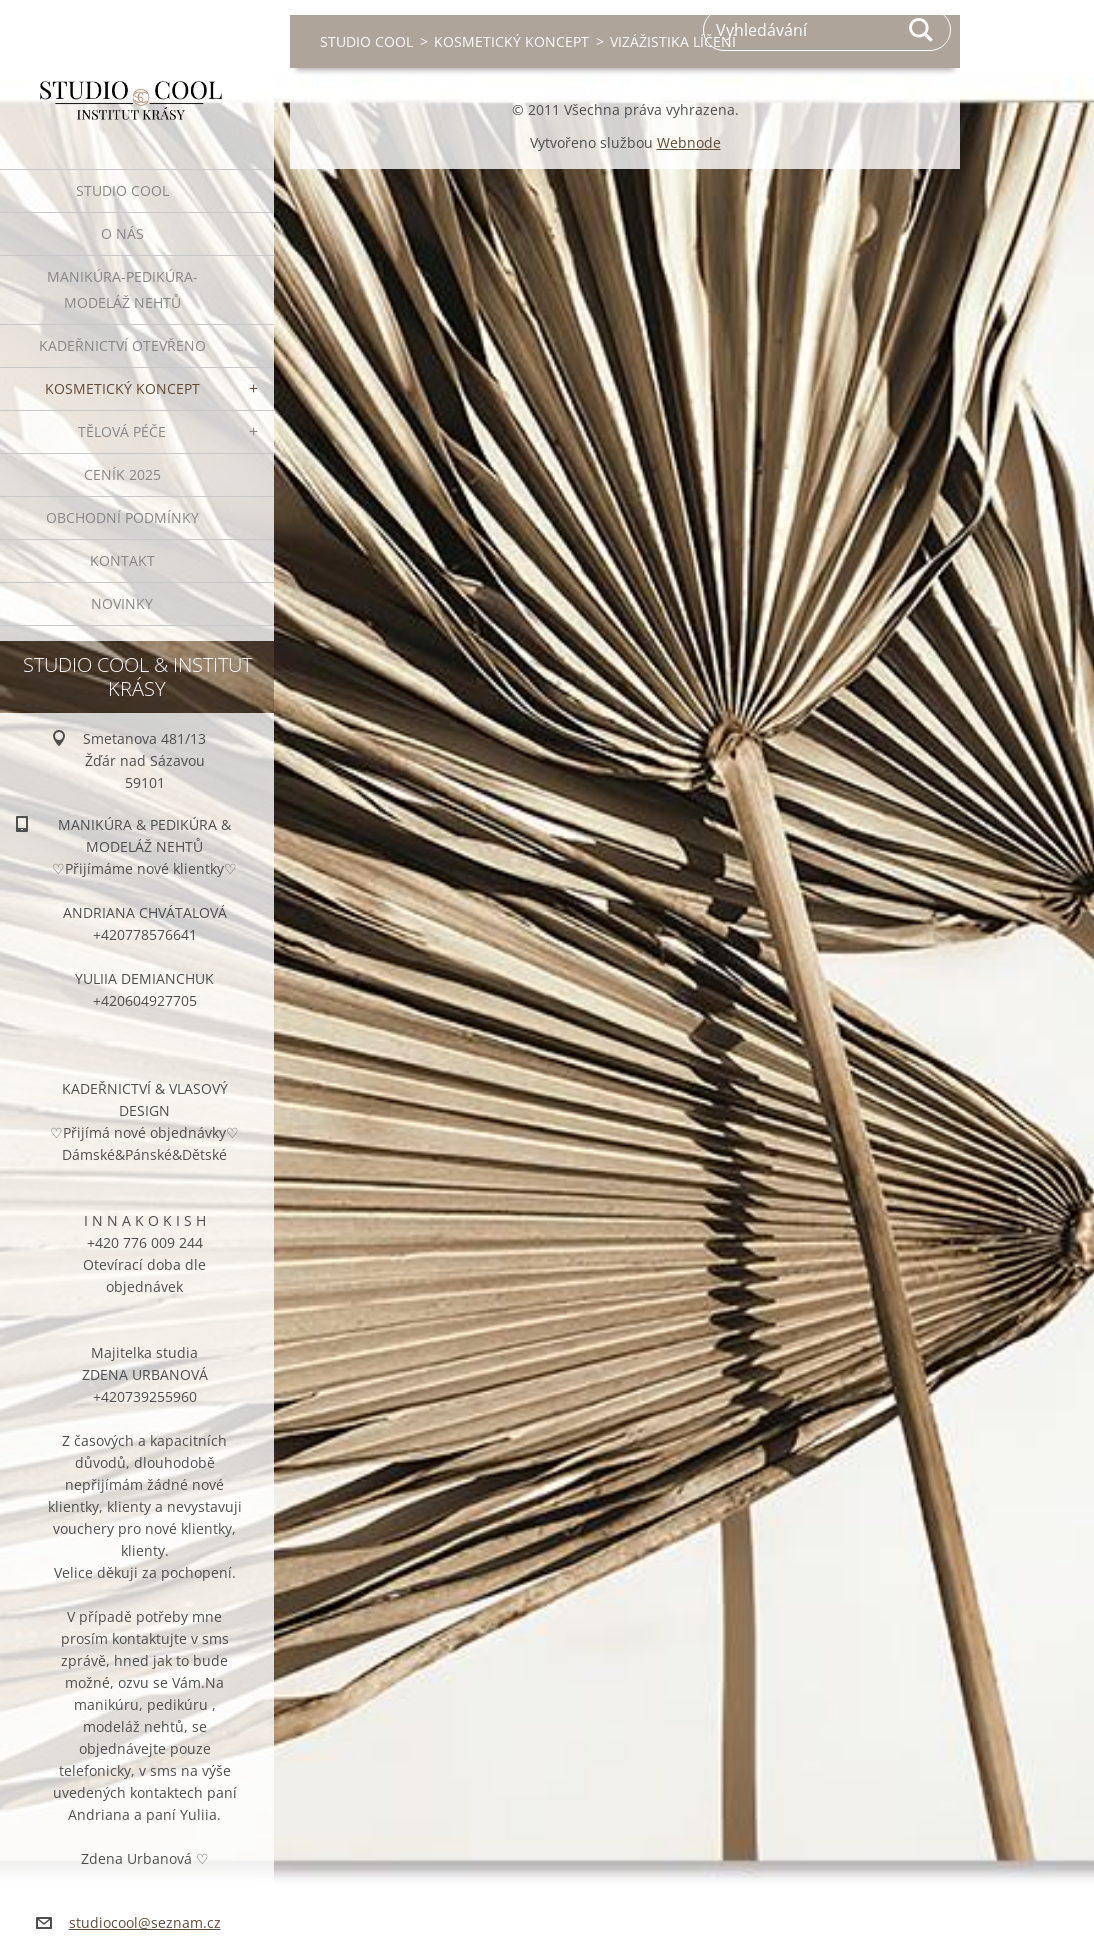  What do you see at coordinates (122, 517) in the screenshot?
I see `OBCHODNÍ PODMÍNKY` at bounding box center [122, 517].